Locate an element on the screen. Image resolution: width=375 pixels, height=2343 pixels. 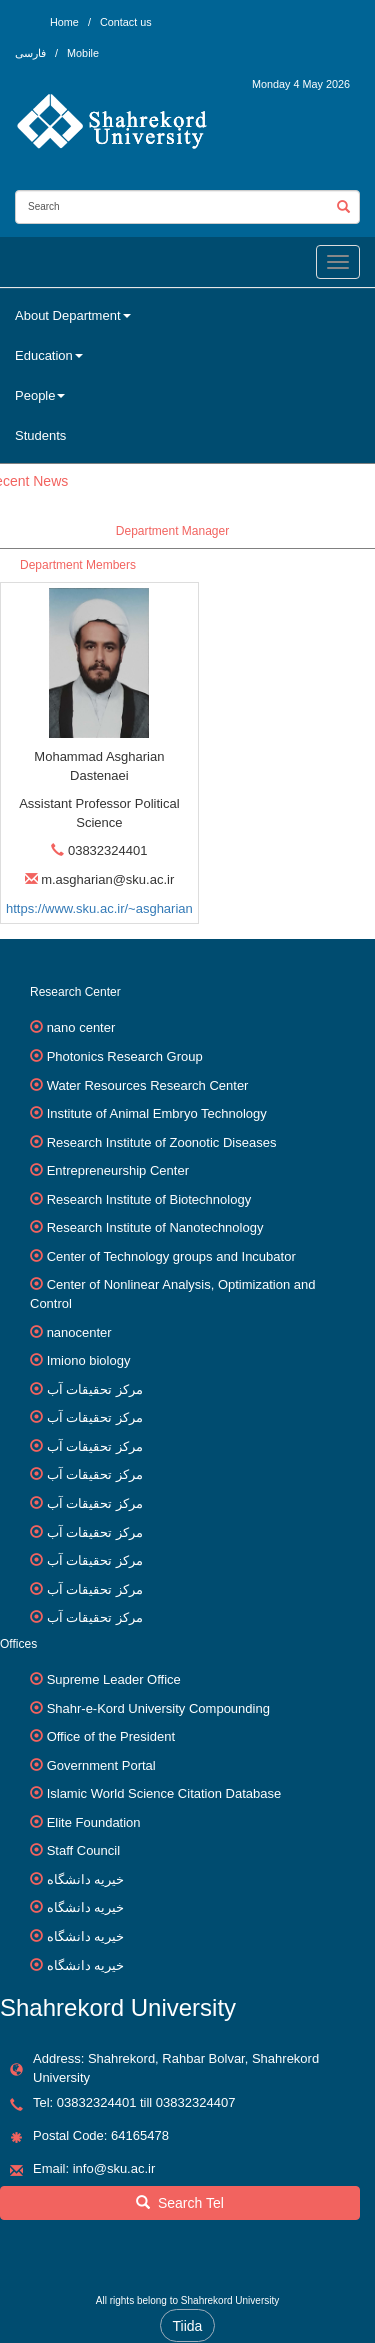
Imiono biology is located at coordinates (89, 1360).